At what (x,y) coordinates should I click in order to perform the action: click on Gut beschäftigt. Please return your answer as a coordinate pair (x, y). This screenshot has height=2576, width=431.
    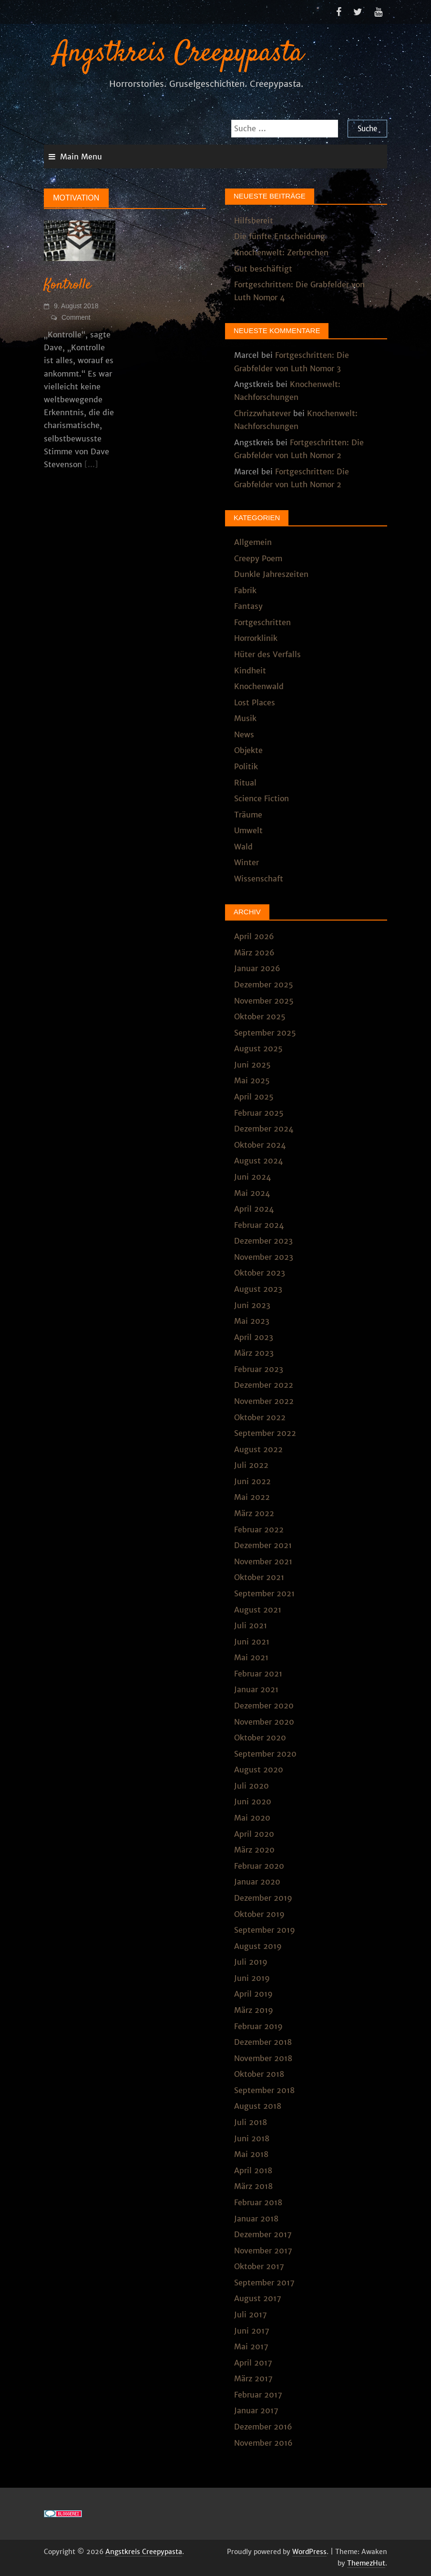
    Looking at the image, I should click on (263, 268).